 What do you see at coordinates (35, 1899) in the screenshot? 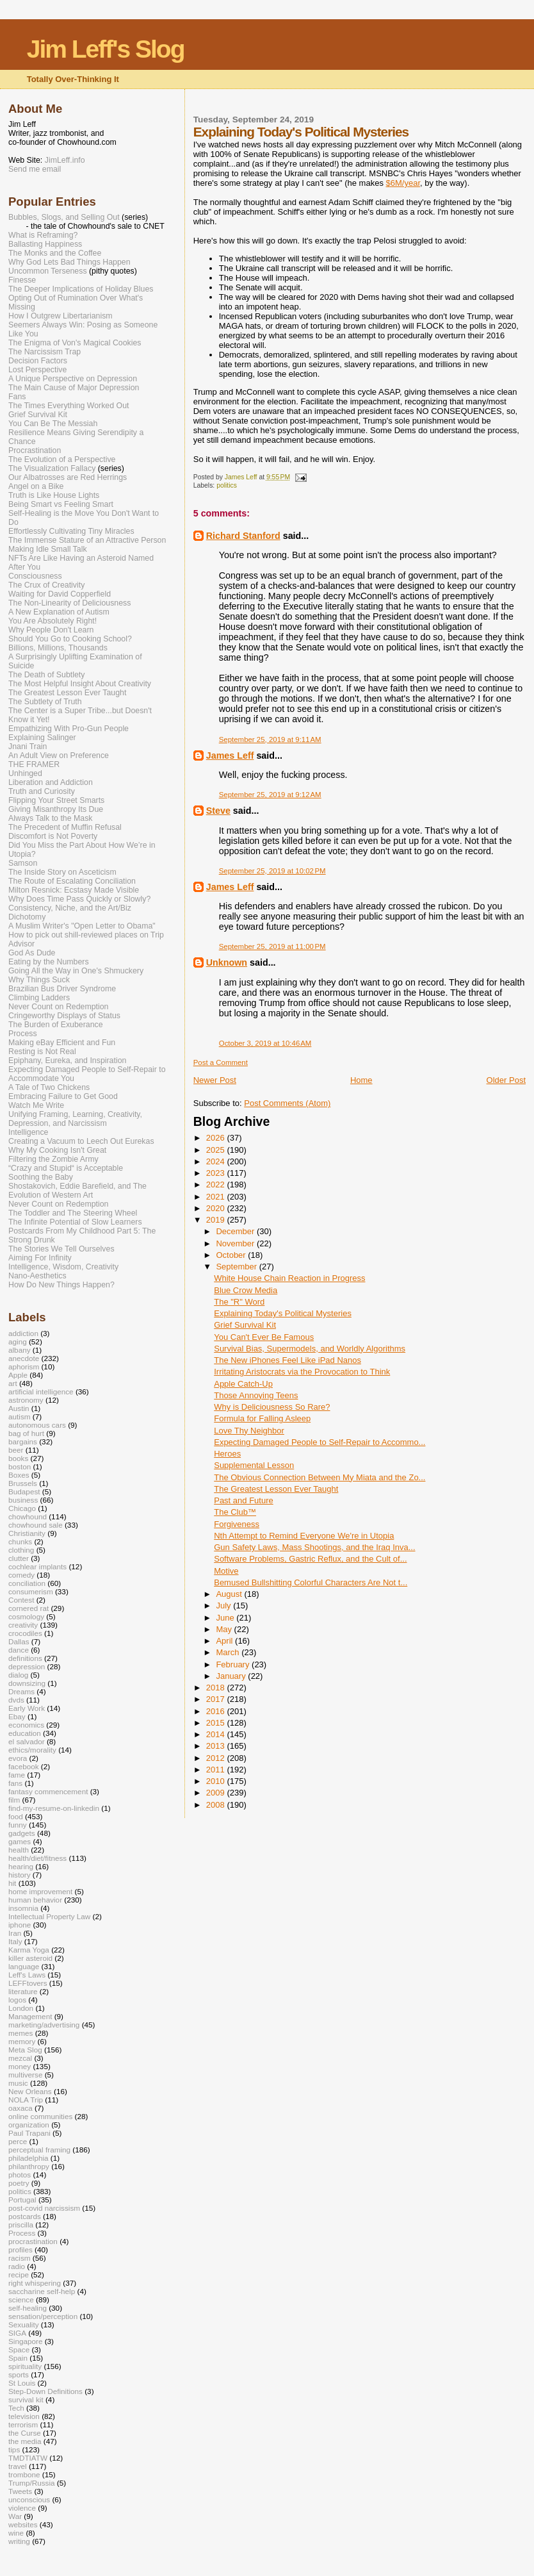
I see `human behavior` at bounding box center [35, 1899].